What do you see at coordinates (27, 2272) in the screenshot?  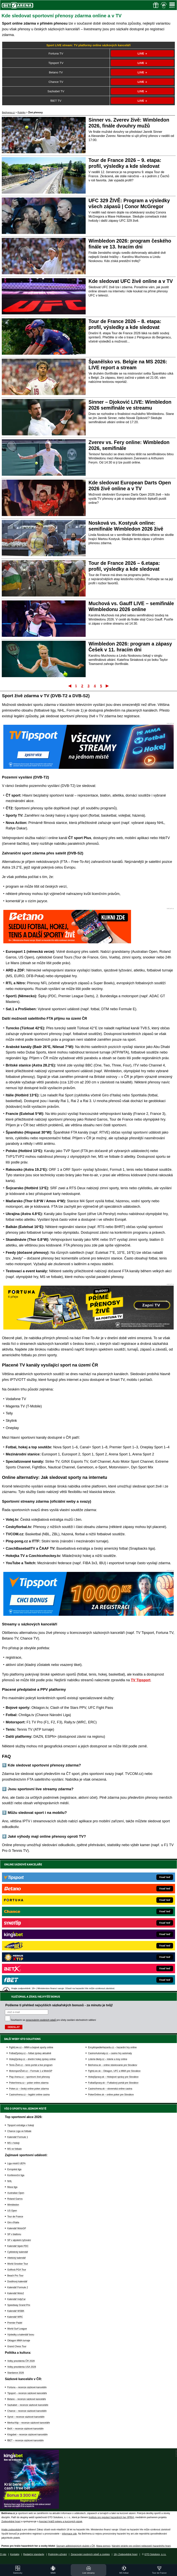 I see `Sazkabet – recenze sázkové kanceláře` at bounding box center [27, 2272].